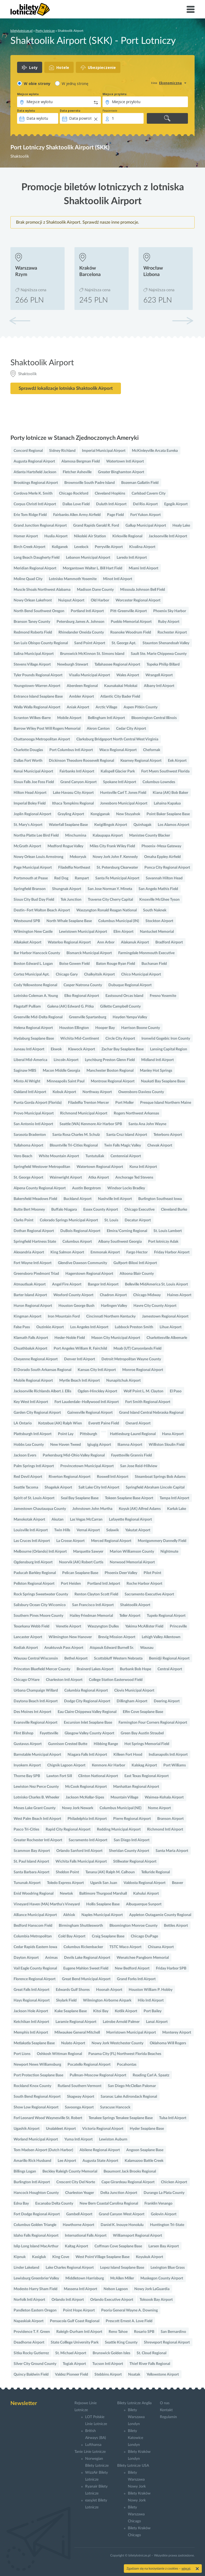 This screenshot has height=2576, width=205. Describe the element at coordinates (65, 1081) in the screenshot. I see `Minneapolis Saint Paul` at that location.